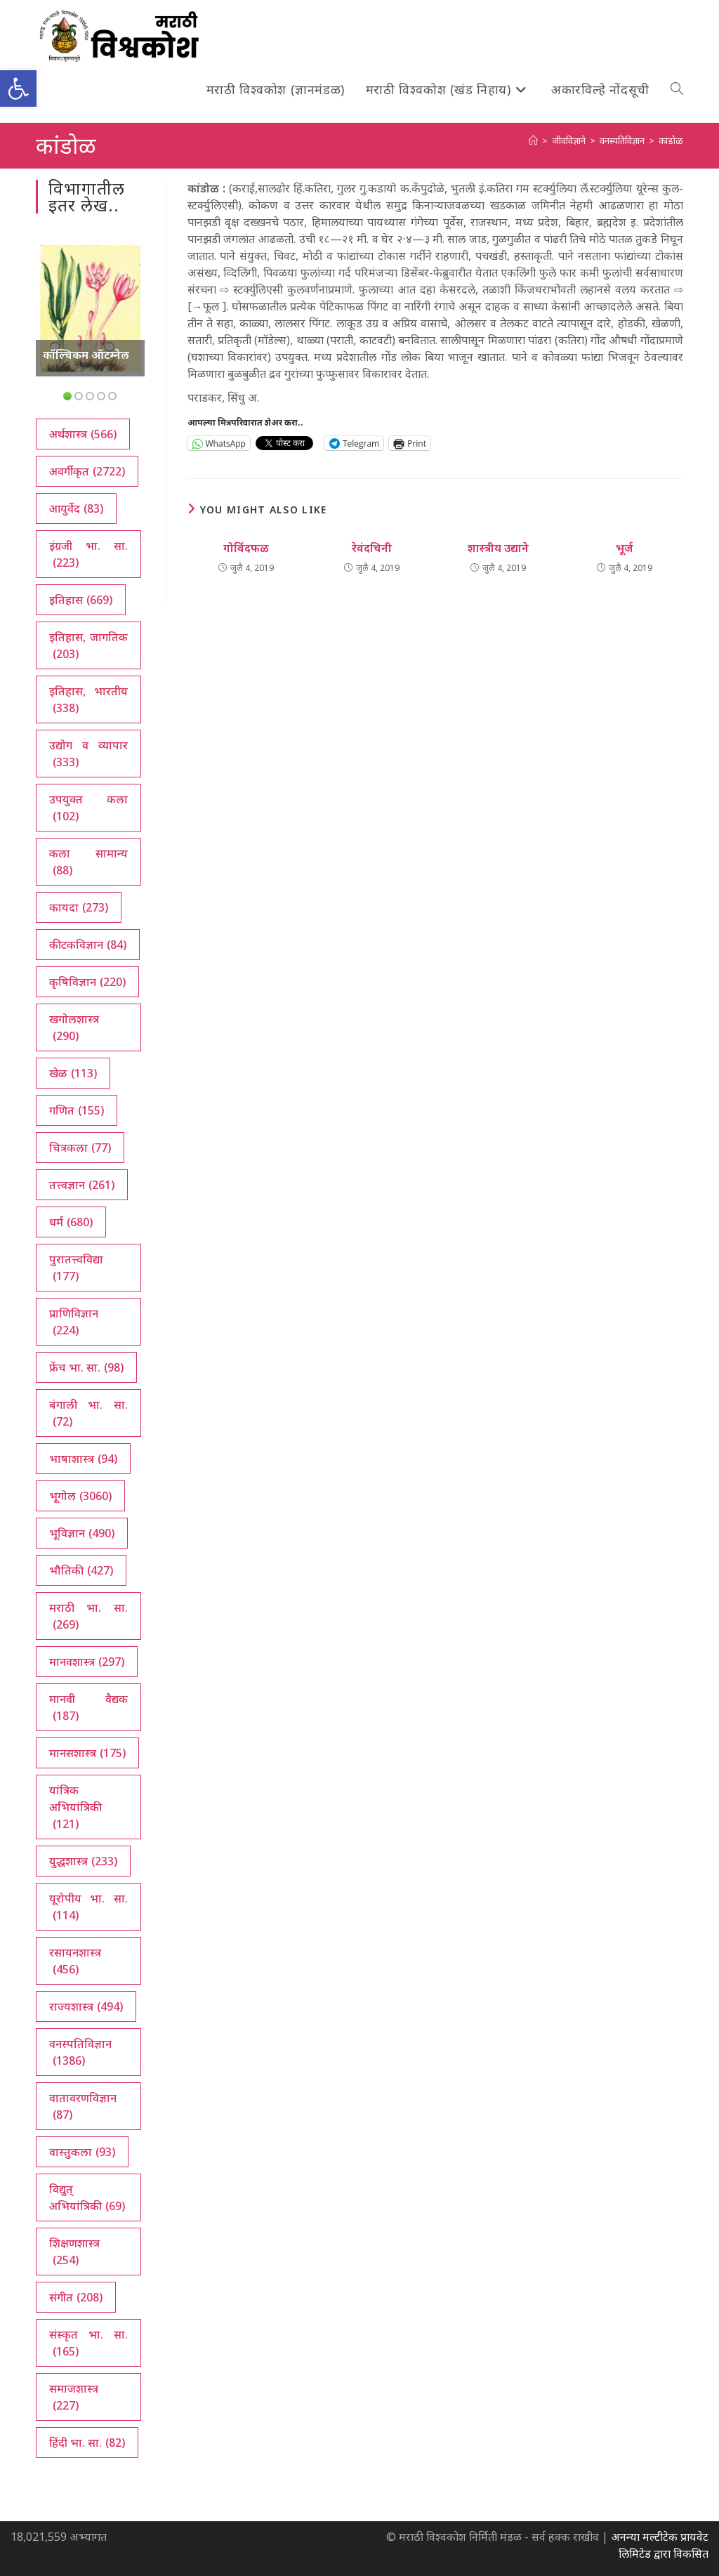 This screenshot has width=719, height=2576. I want to click on रेवंदचिनी, so click(372, 548).